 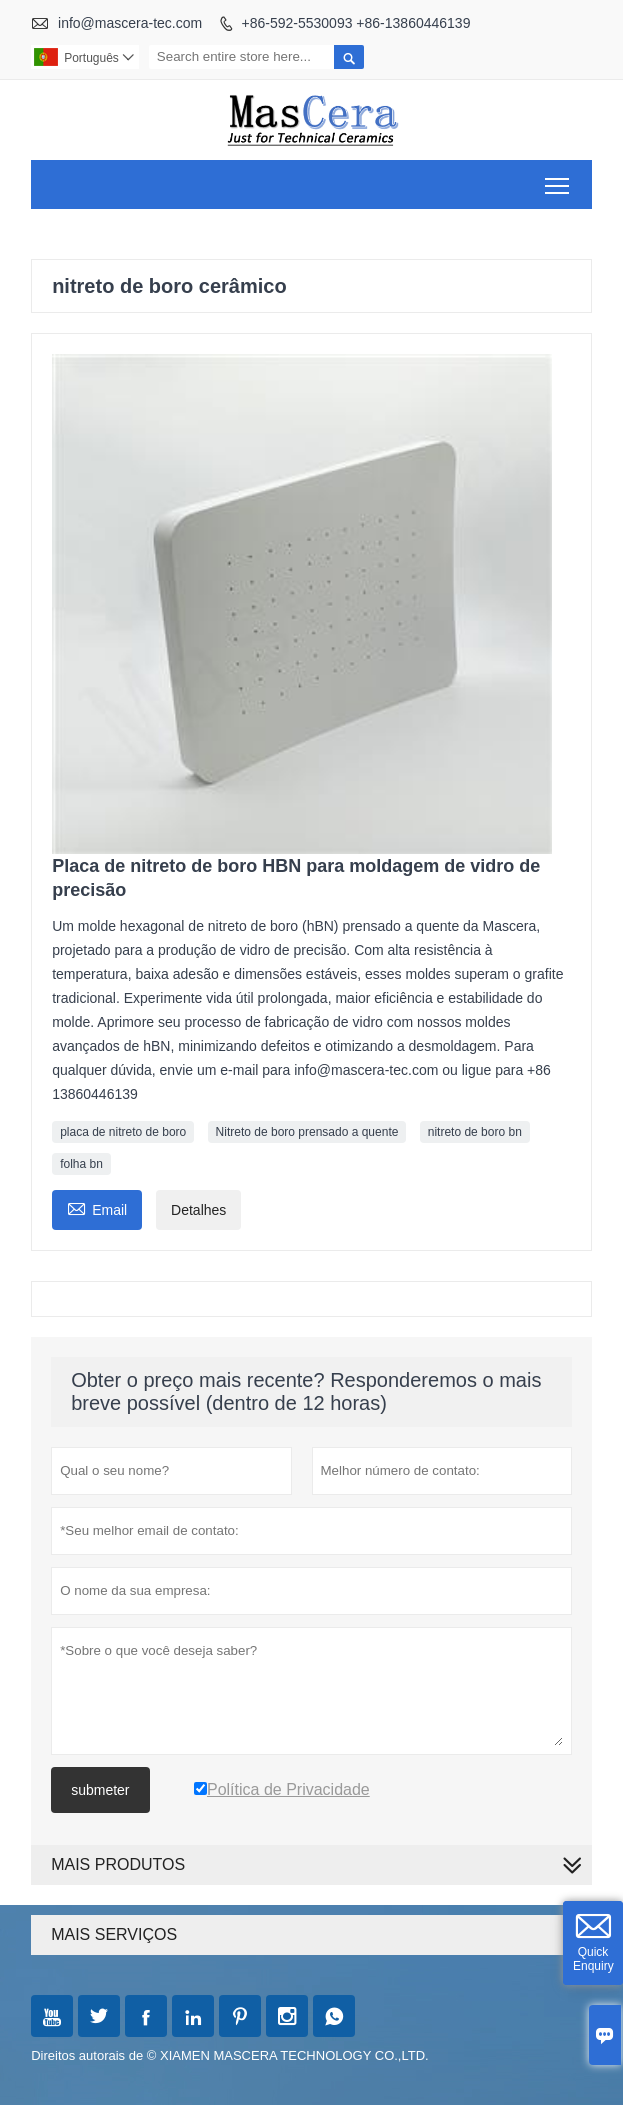 I want to click on folha bn, so click(x=81, y=1164).